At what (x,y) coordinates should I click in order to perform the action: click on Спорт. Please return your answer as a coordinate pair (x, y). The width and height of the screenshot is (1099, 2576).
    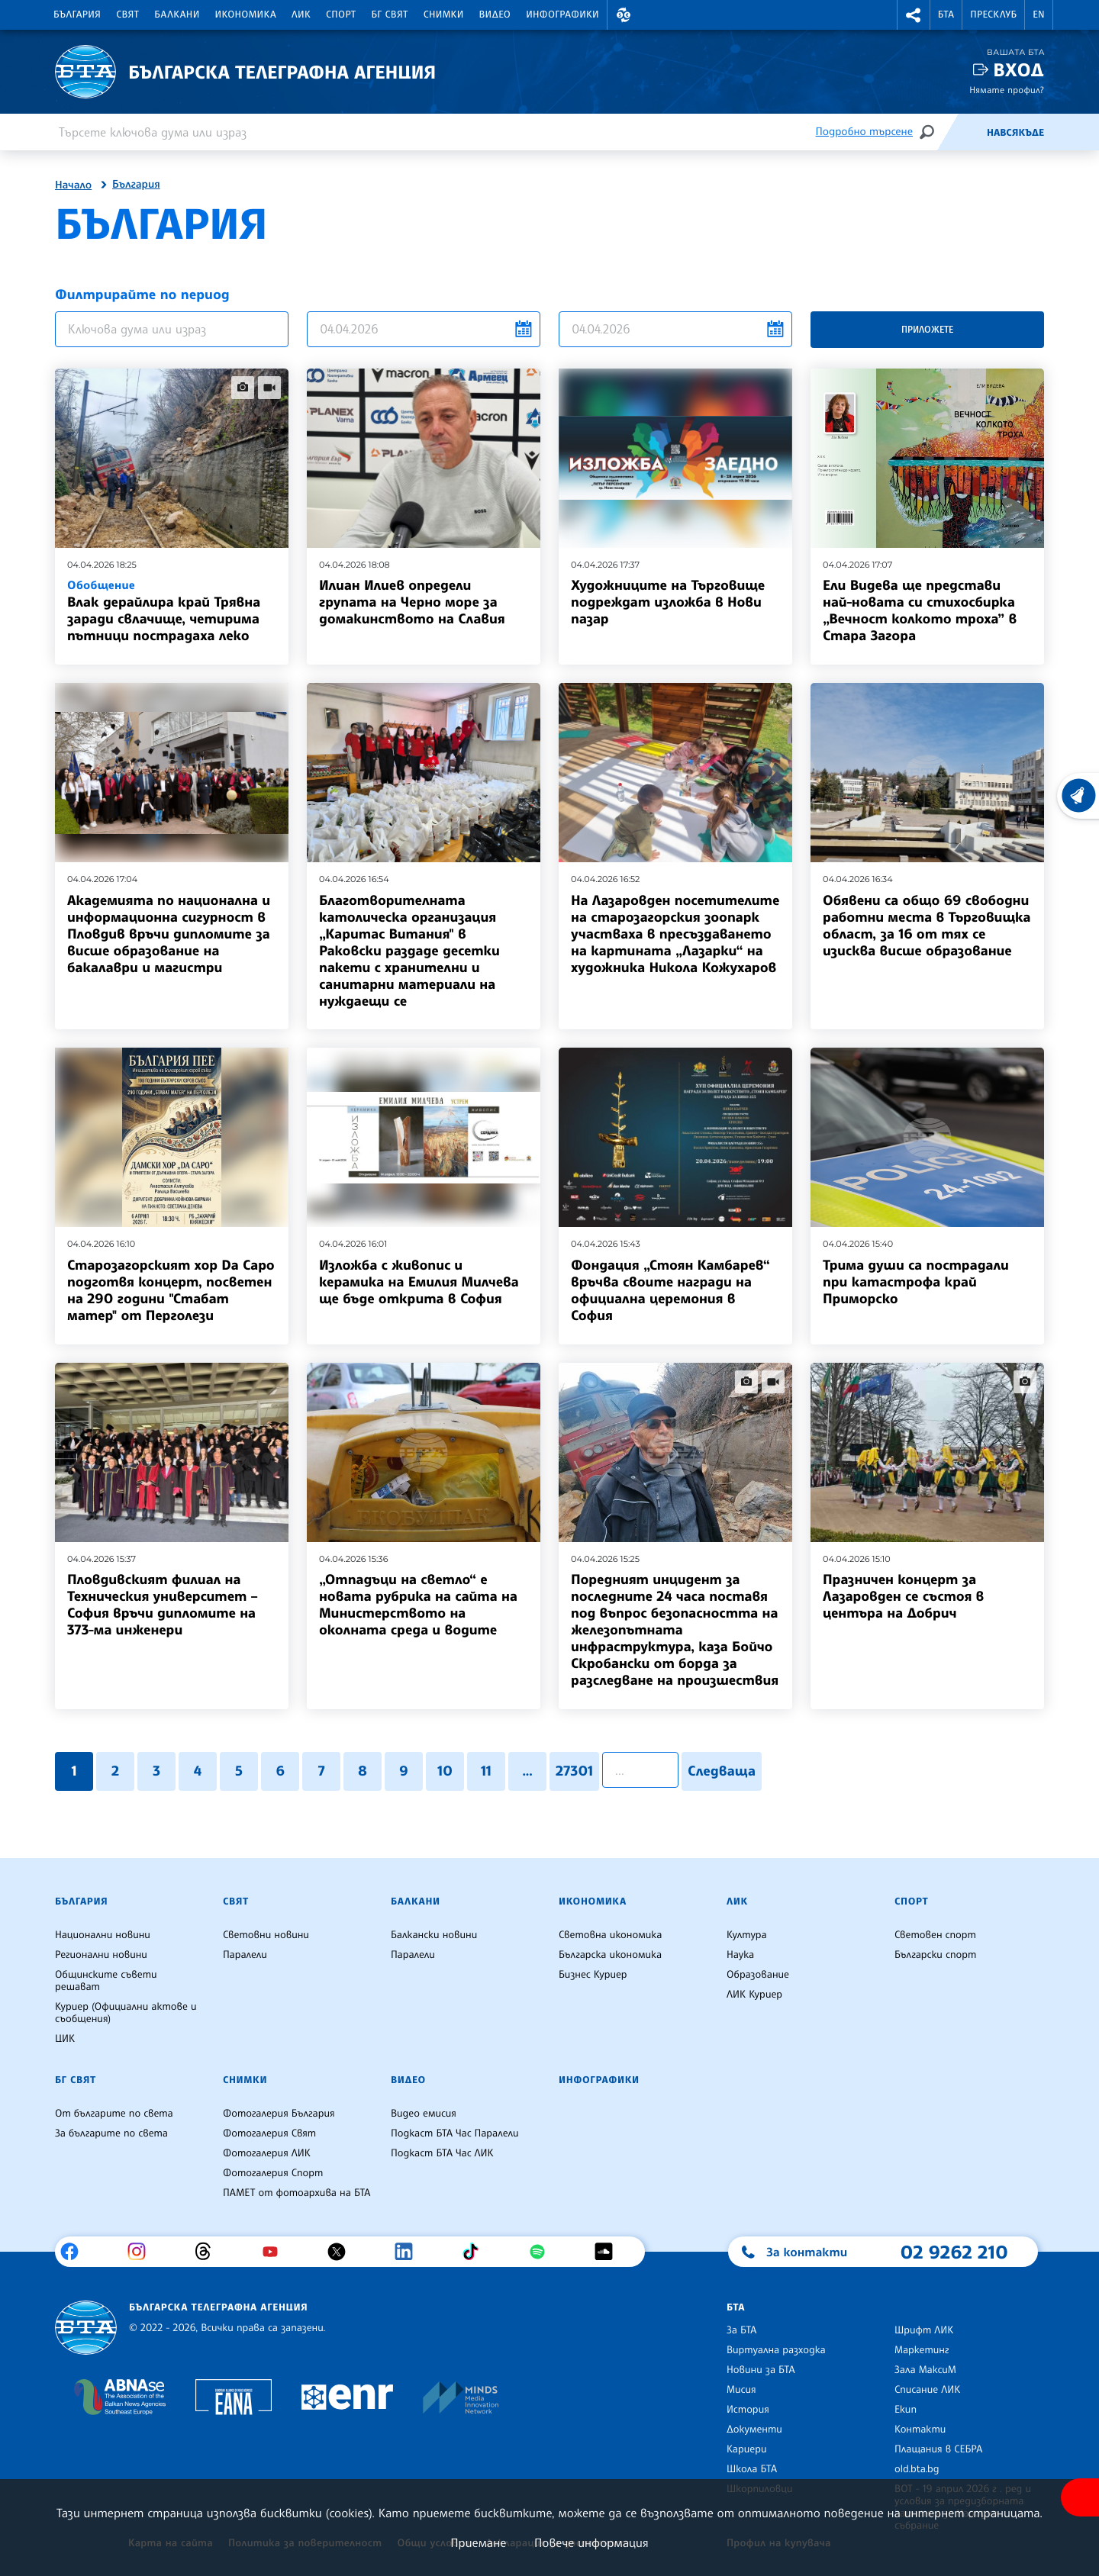
    Looking at the image, I should click on (341, 14).